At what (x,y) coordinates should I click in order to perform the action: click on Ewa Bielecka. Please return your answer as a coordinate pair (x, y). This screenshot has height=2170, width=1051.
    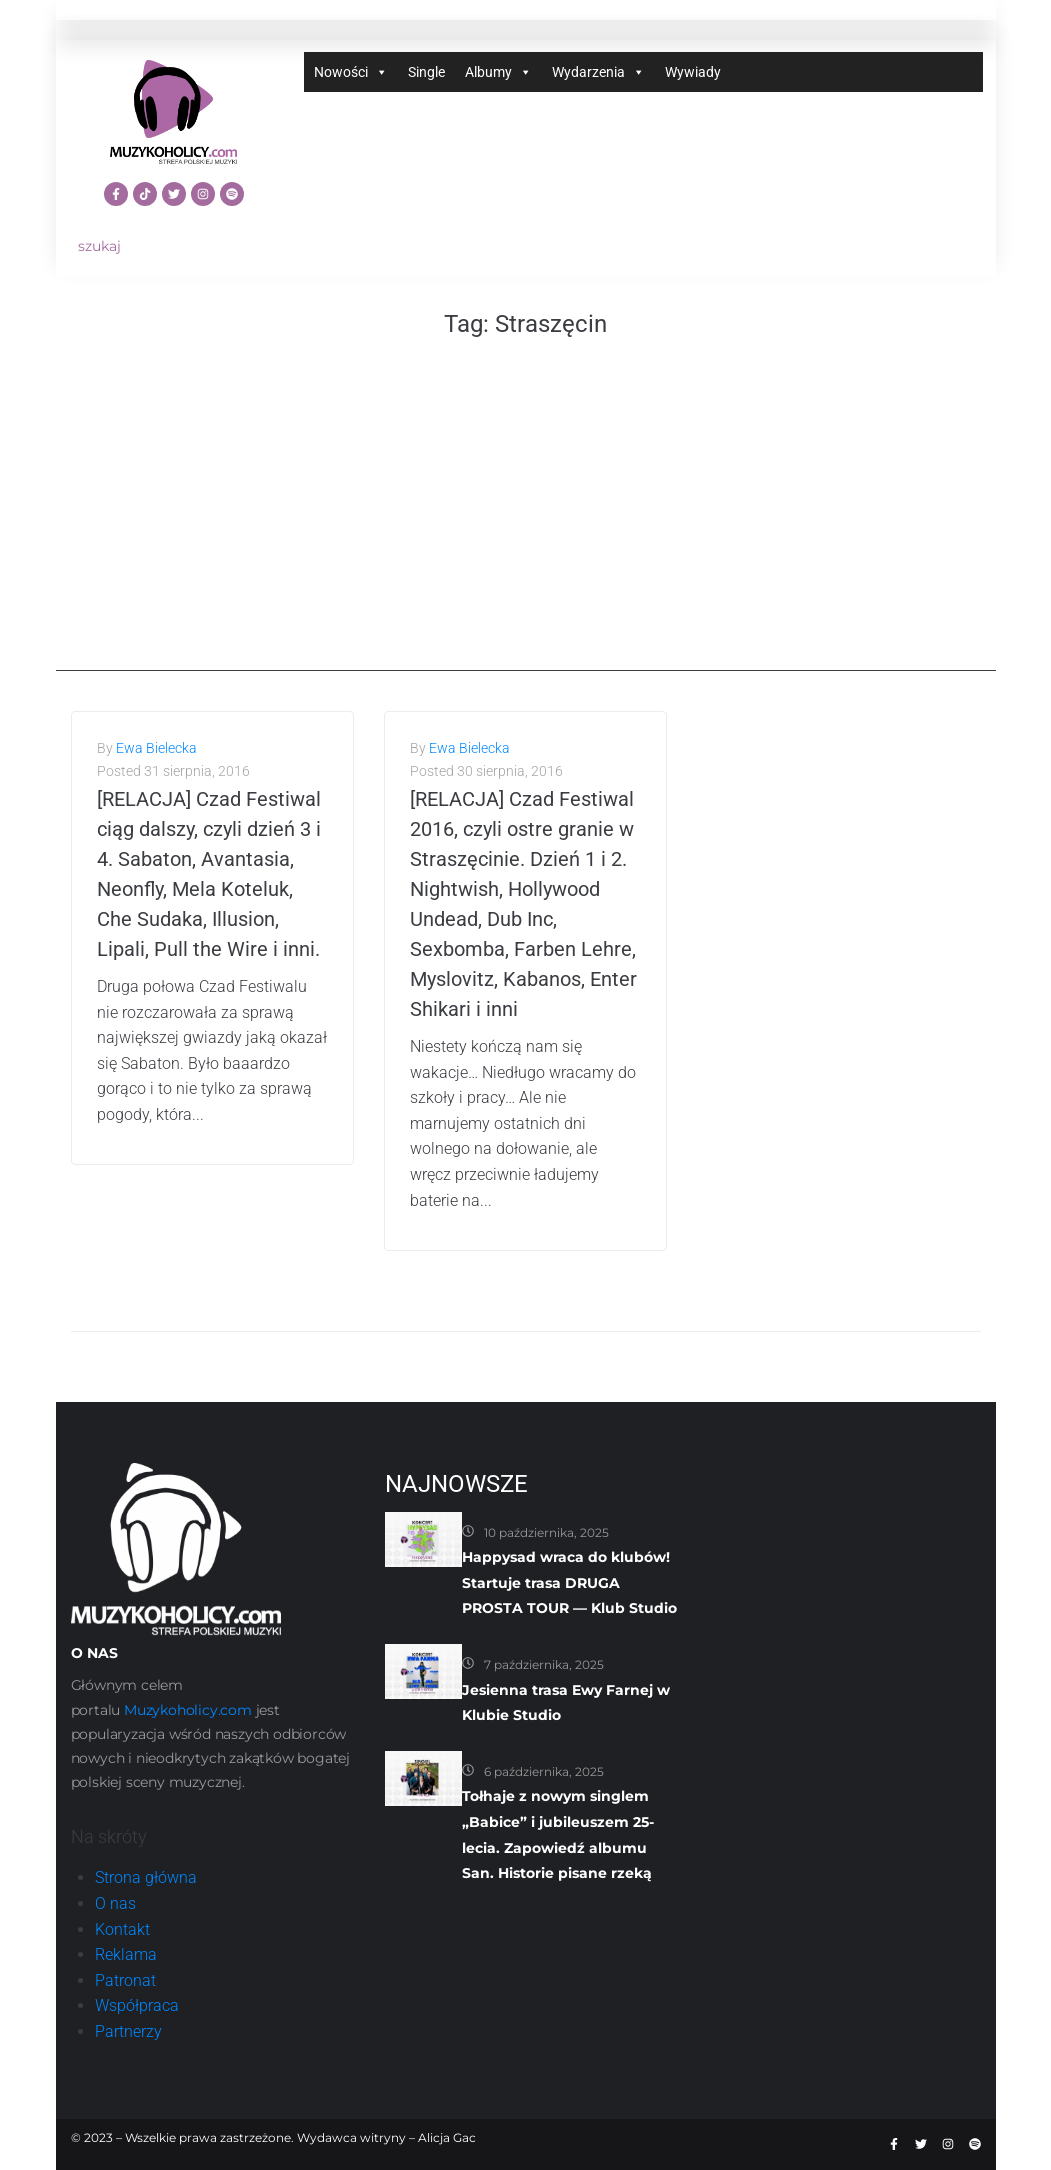
    Looking at the image, I should click on (156, 748).